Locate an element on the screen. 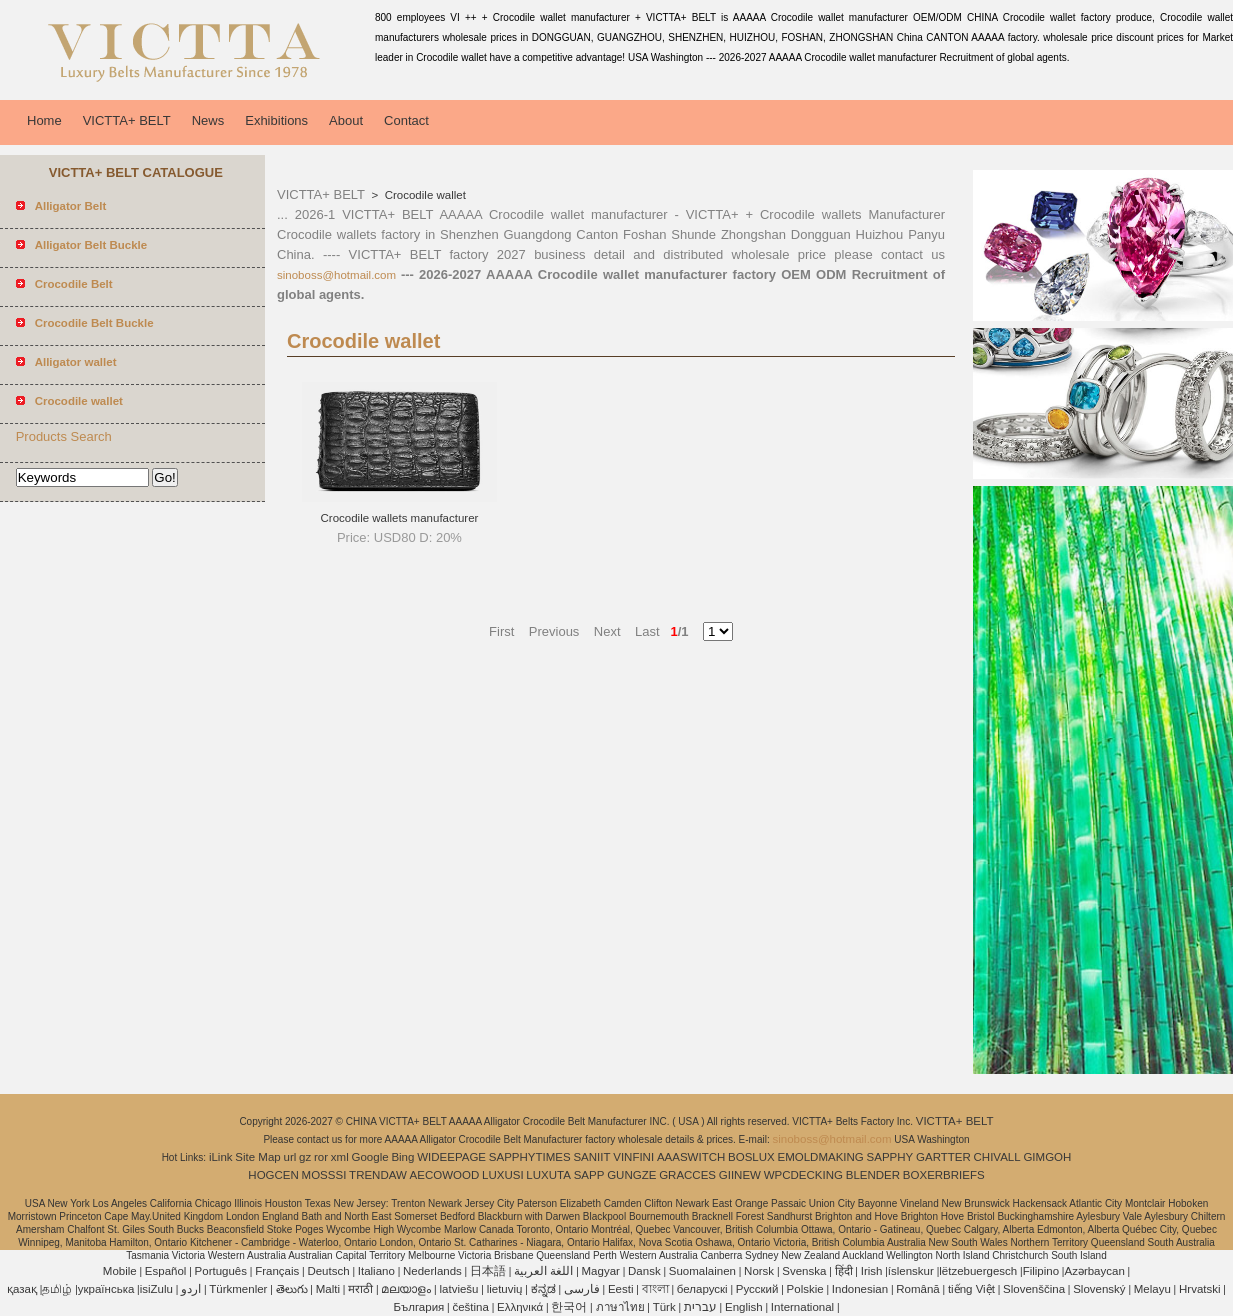 This screenshot has height=1316, width=1233. GIINEW is located at coordinates (740, 1175).